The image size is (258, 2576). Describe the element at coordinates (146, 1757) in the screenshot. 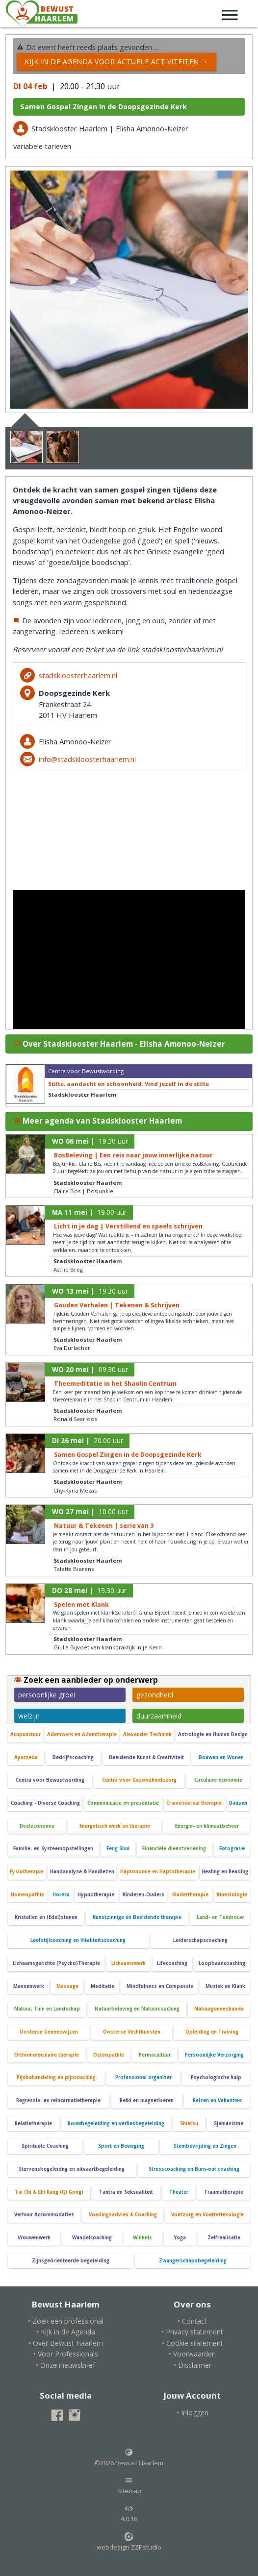

I see `Beeldende Kunst & Creativiteit` at that location.